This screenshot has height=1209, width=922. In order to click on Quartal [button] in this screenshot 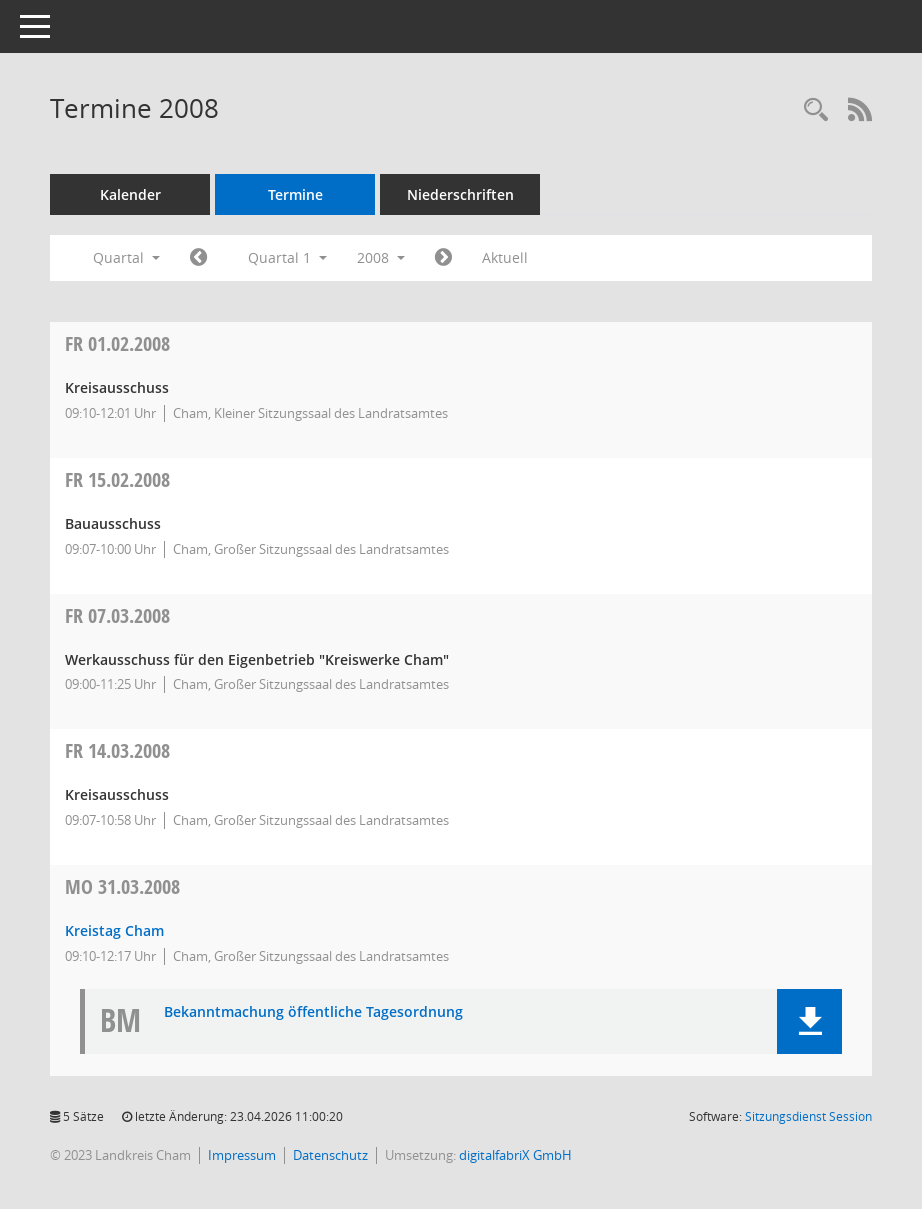, I will do `click(126, 257)`.